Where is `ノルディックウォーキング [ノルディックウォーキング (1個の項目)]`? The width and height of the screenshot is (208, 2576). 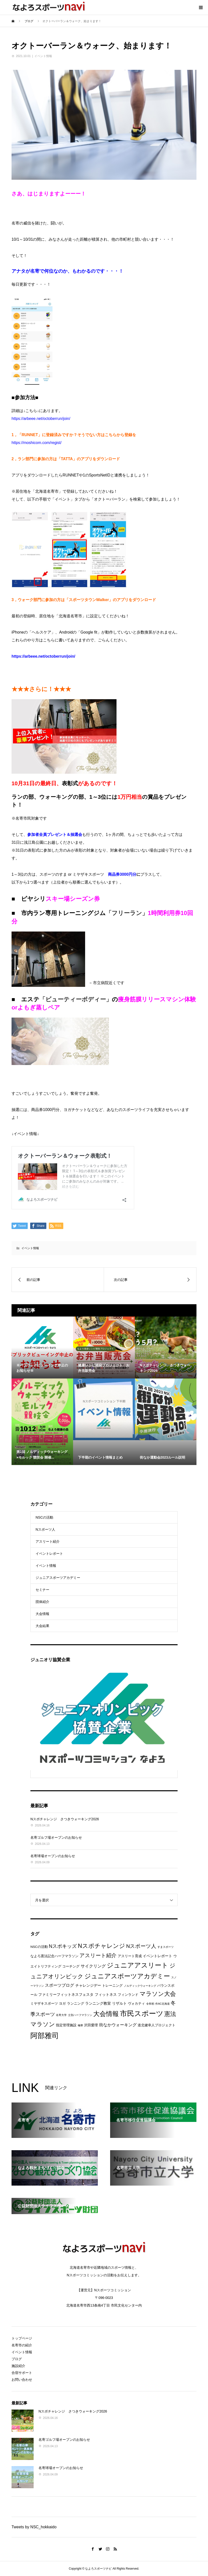
ノルディックウォーキング [ノルディックウォーキング (1個の項目)] is located at coordinates (140, 1985).